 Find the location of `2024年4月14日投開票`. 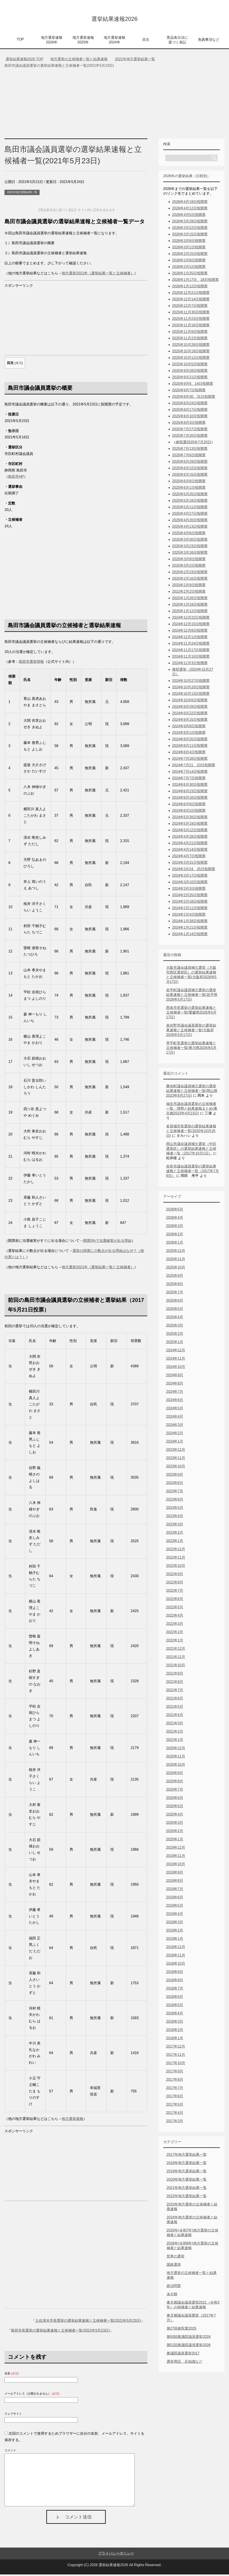

2024年4月14日投開票 is located at coordinates (190, 851).